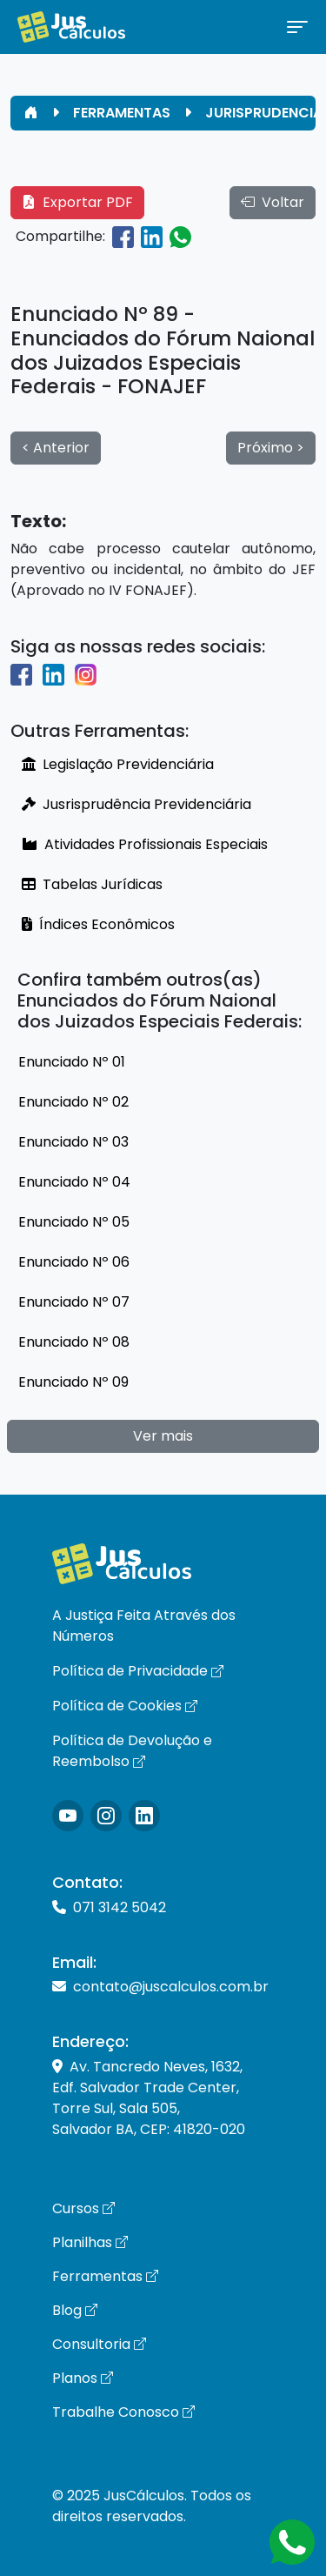 Image resolution: width=326 pixels, height=2576 pixels. I want to click on Tabelas Jurídicas, so click(92, 884).